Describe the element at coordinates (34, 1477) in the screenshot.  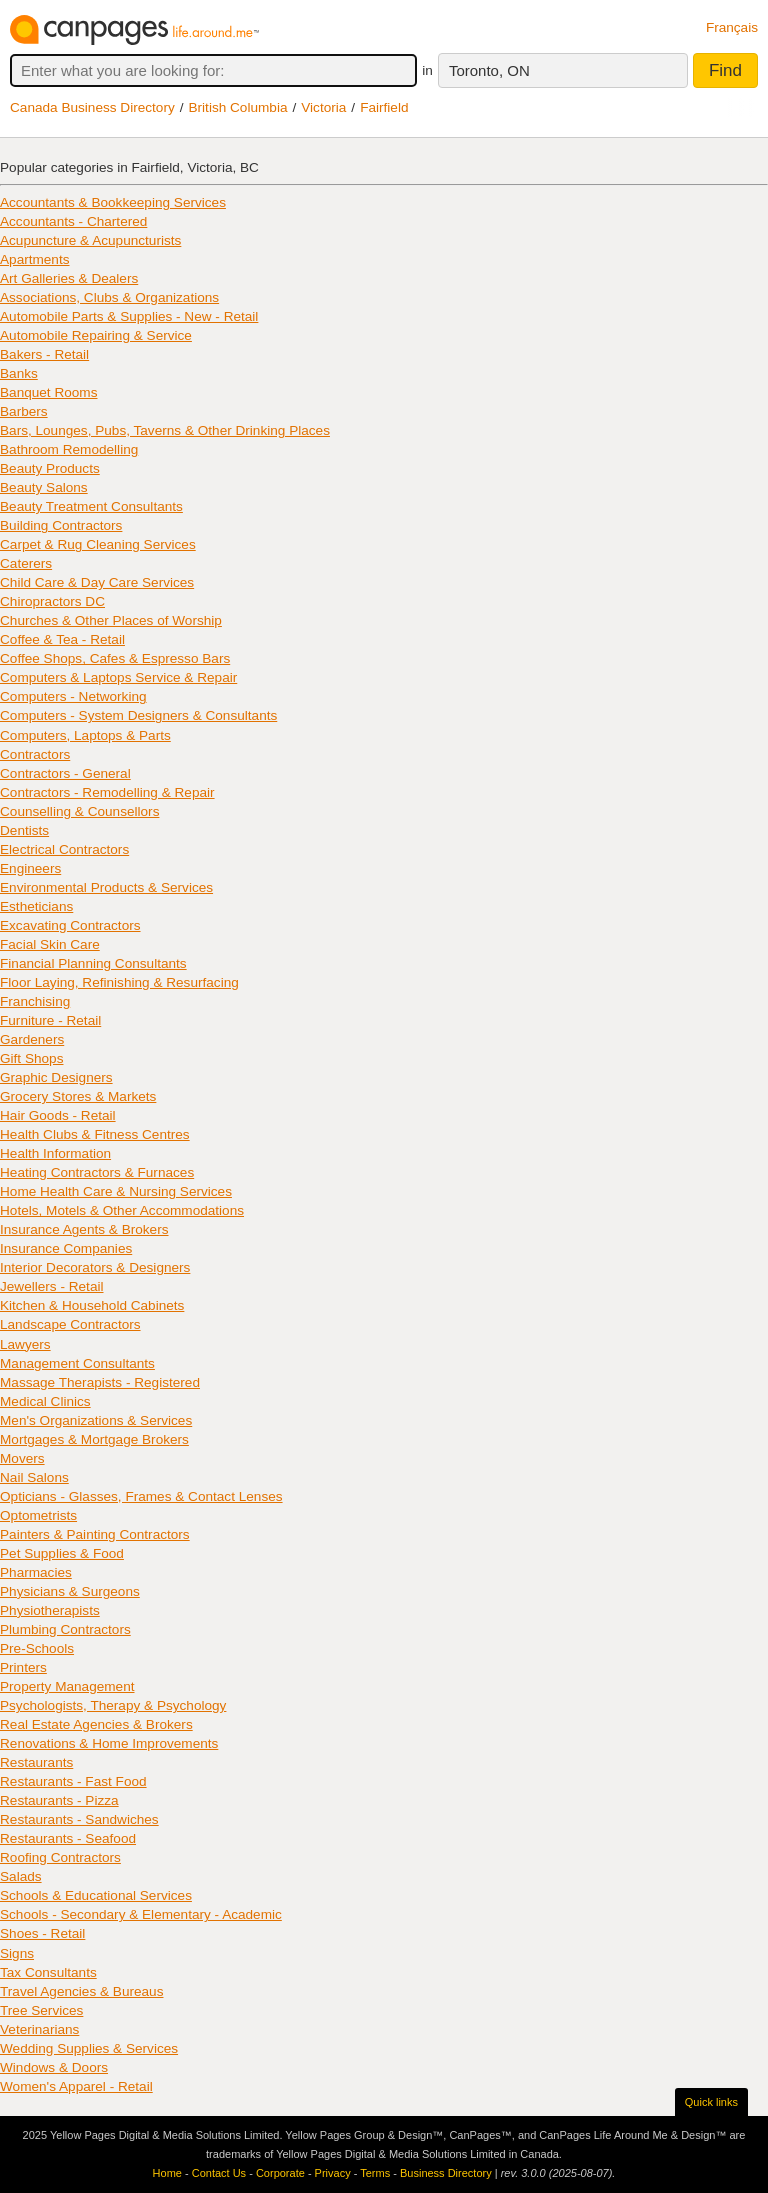
I see `Nail Salons` at that location.